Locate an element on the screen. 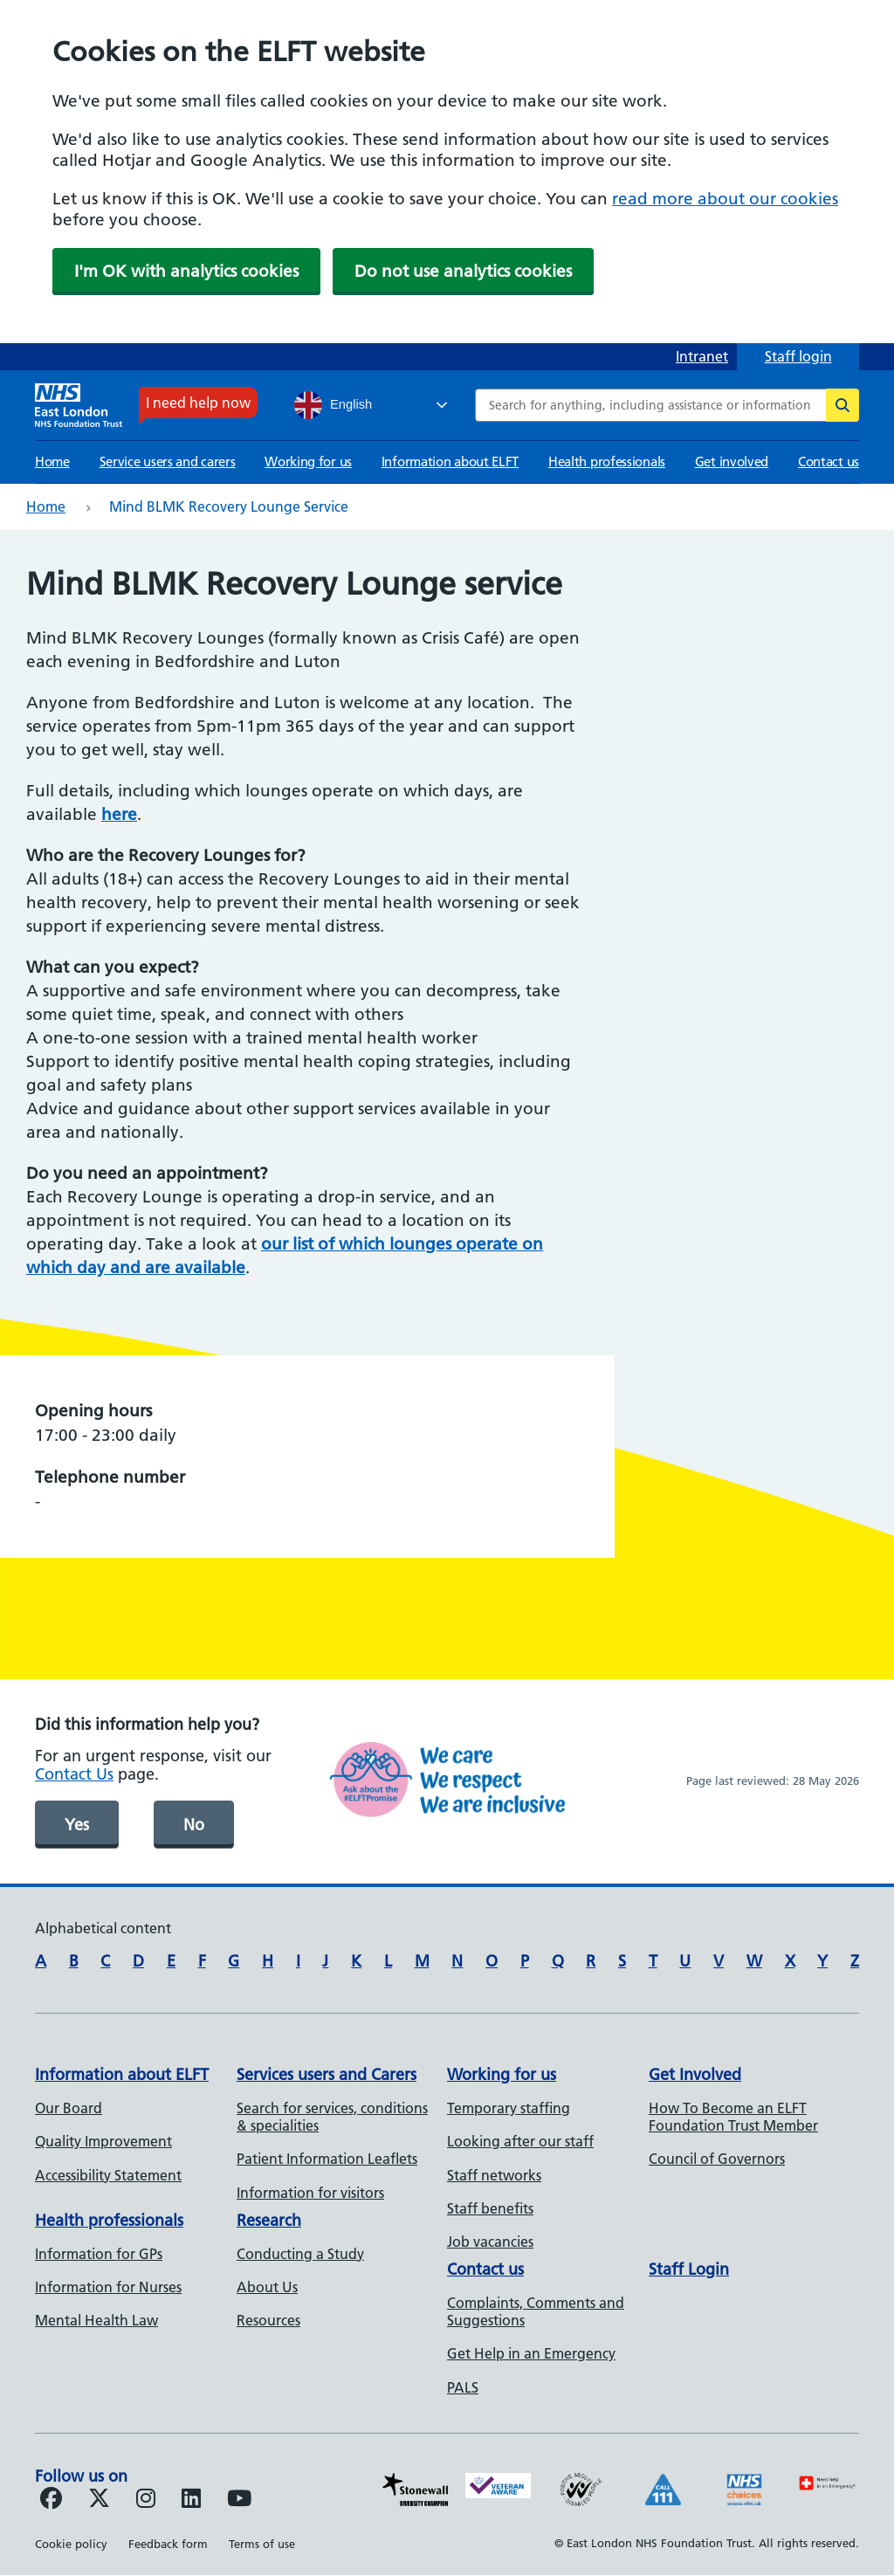  Terms of use is located at coordinates (262, 2544).